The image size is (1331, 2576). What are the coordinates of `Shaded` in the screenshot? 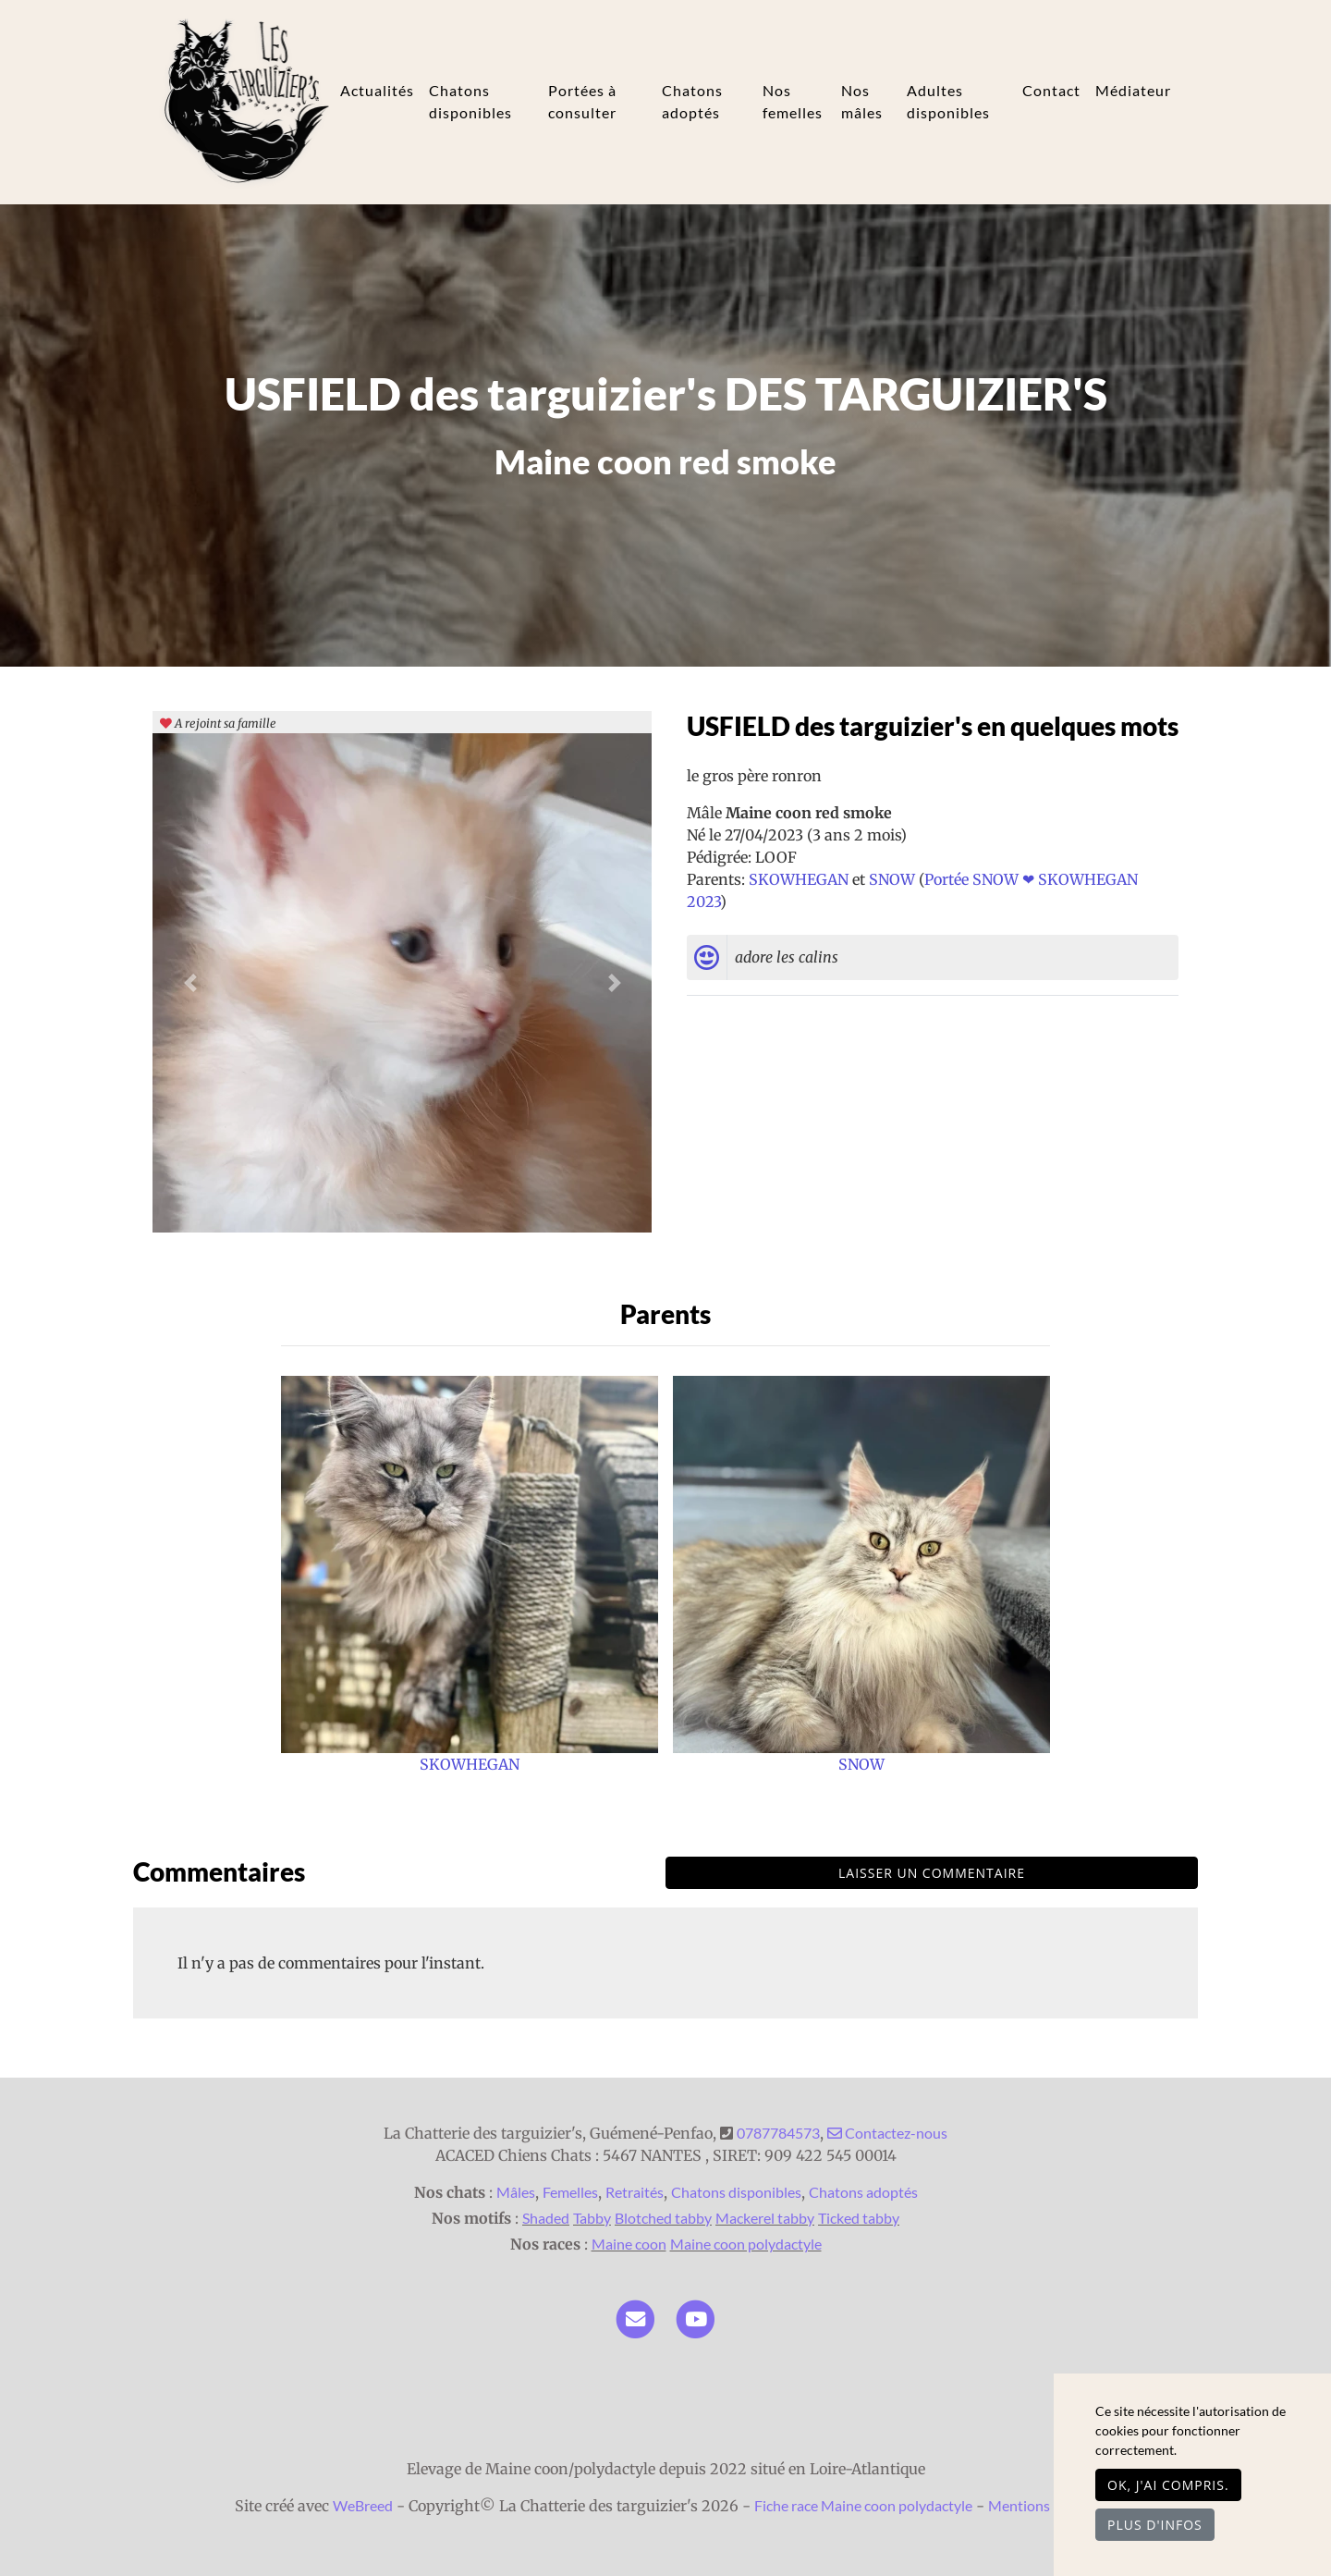 It's located at (545, 2217).